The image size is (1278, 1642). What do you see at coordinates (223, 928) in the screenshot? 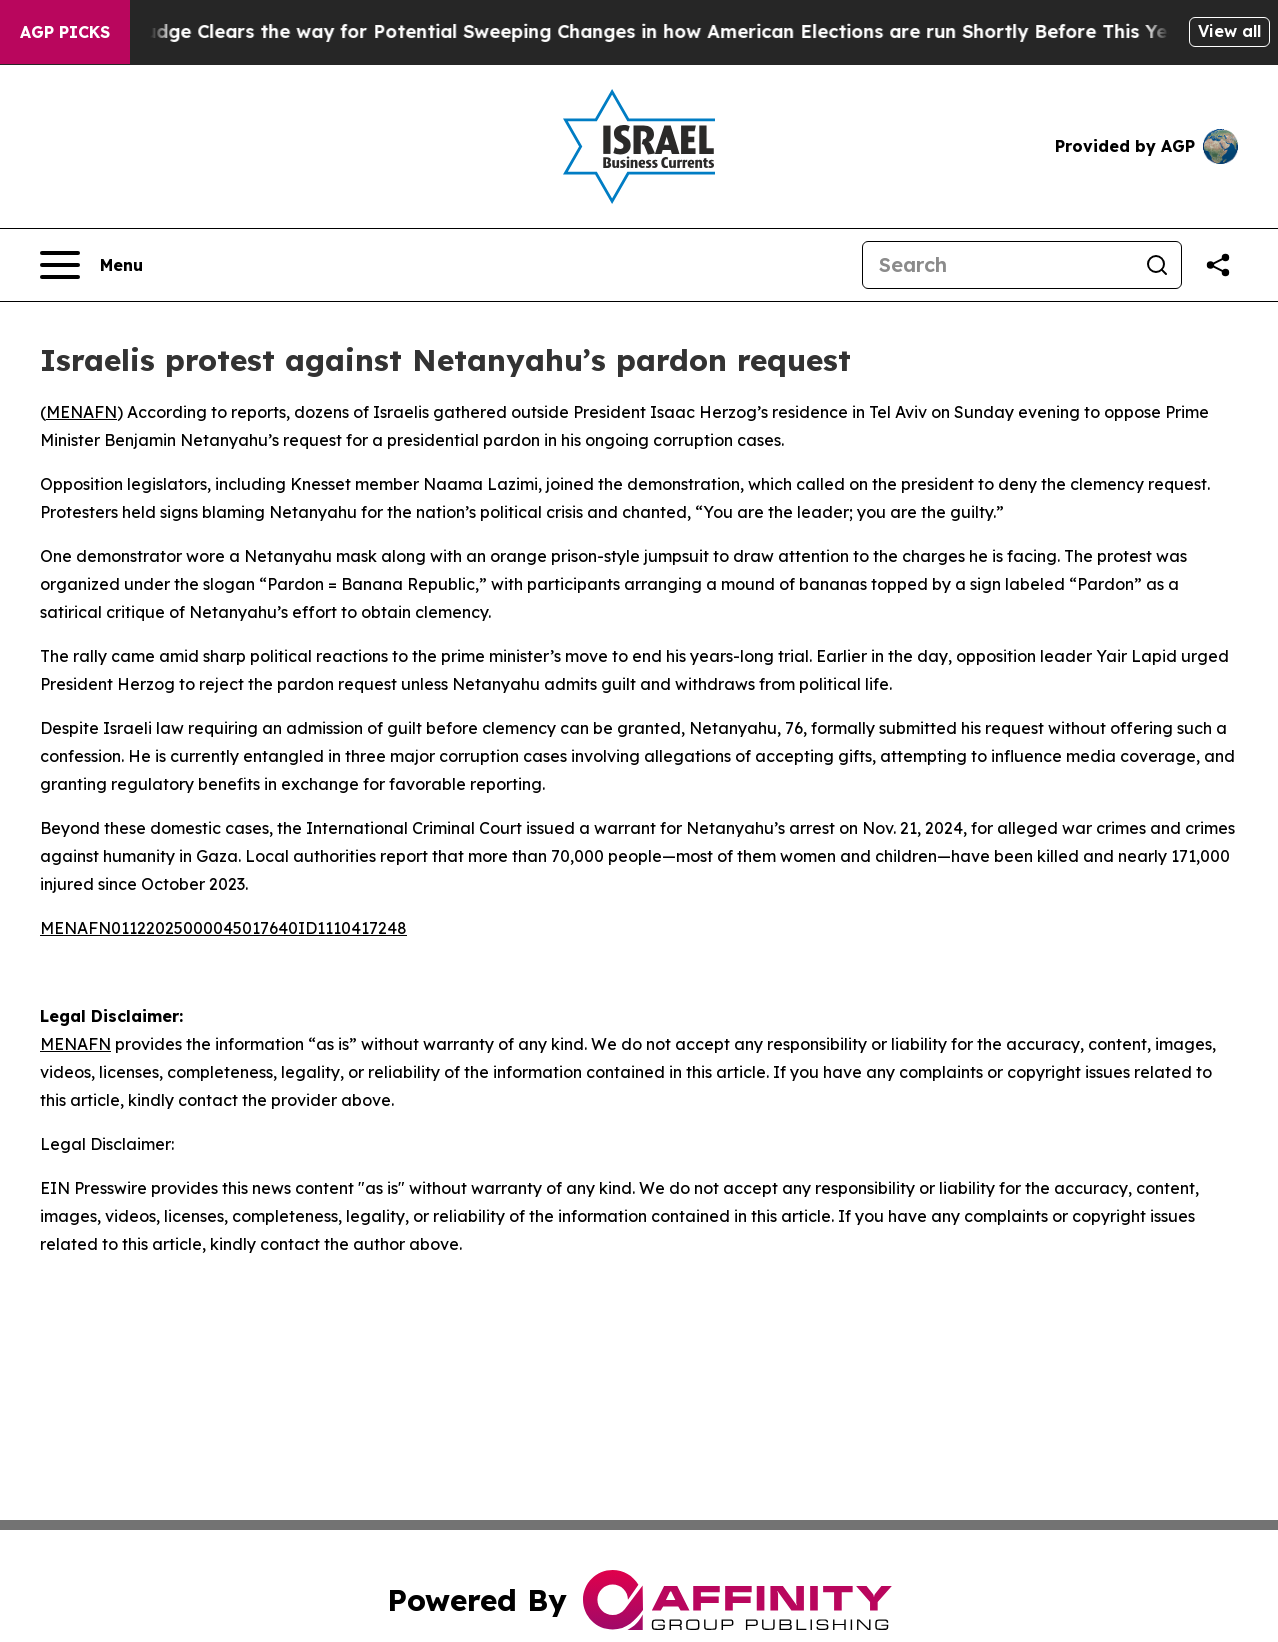
I see `MENAFN01122025000045017640ID1110417248` at bounding box center [223, 928].